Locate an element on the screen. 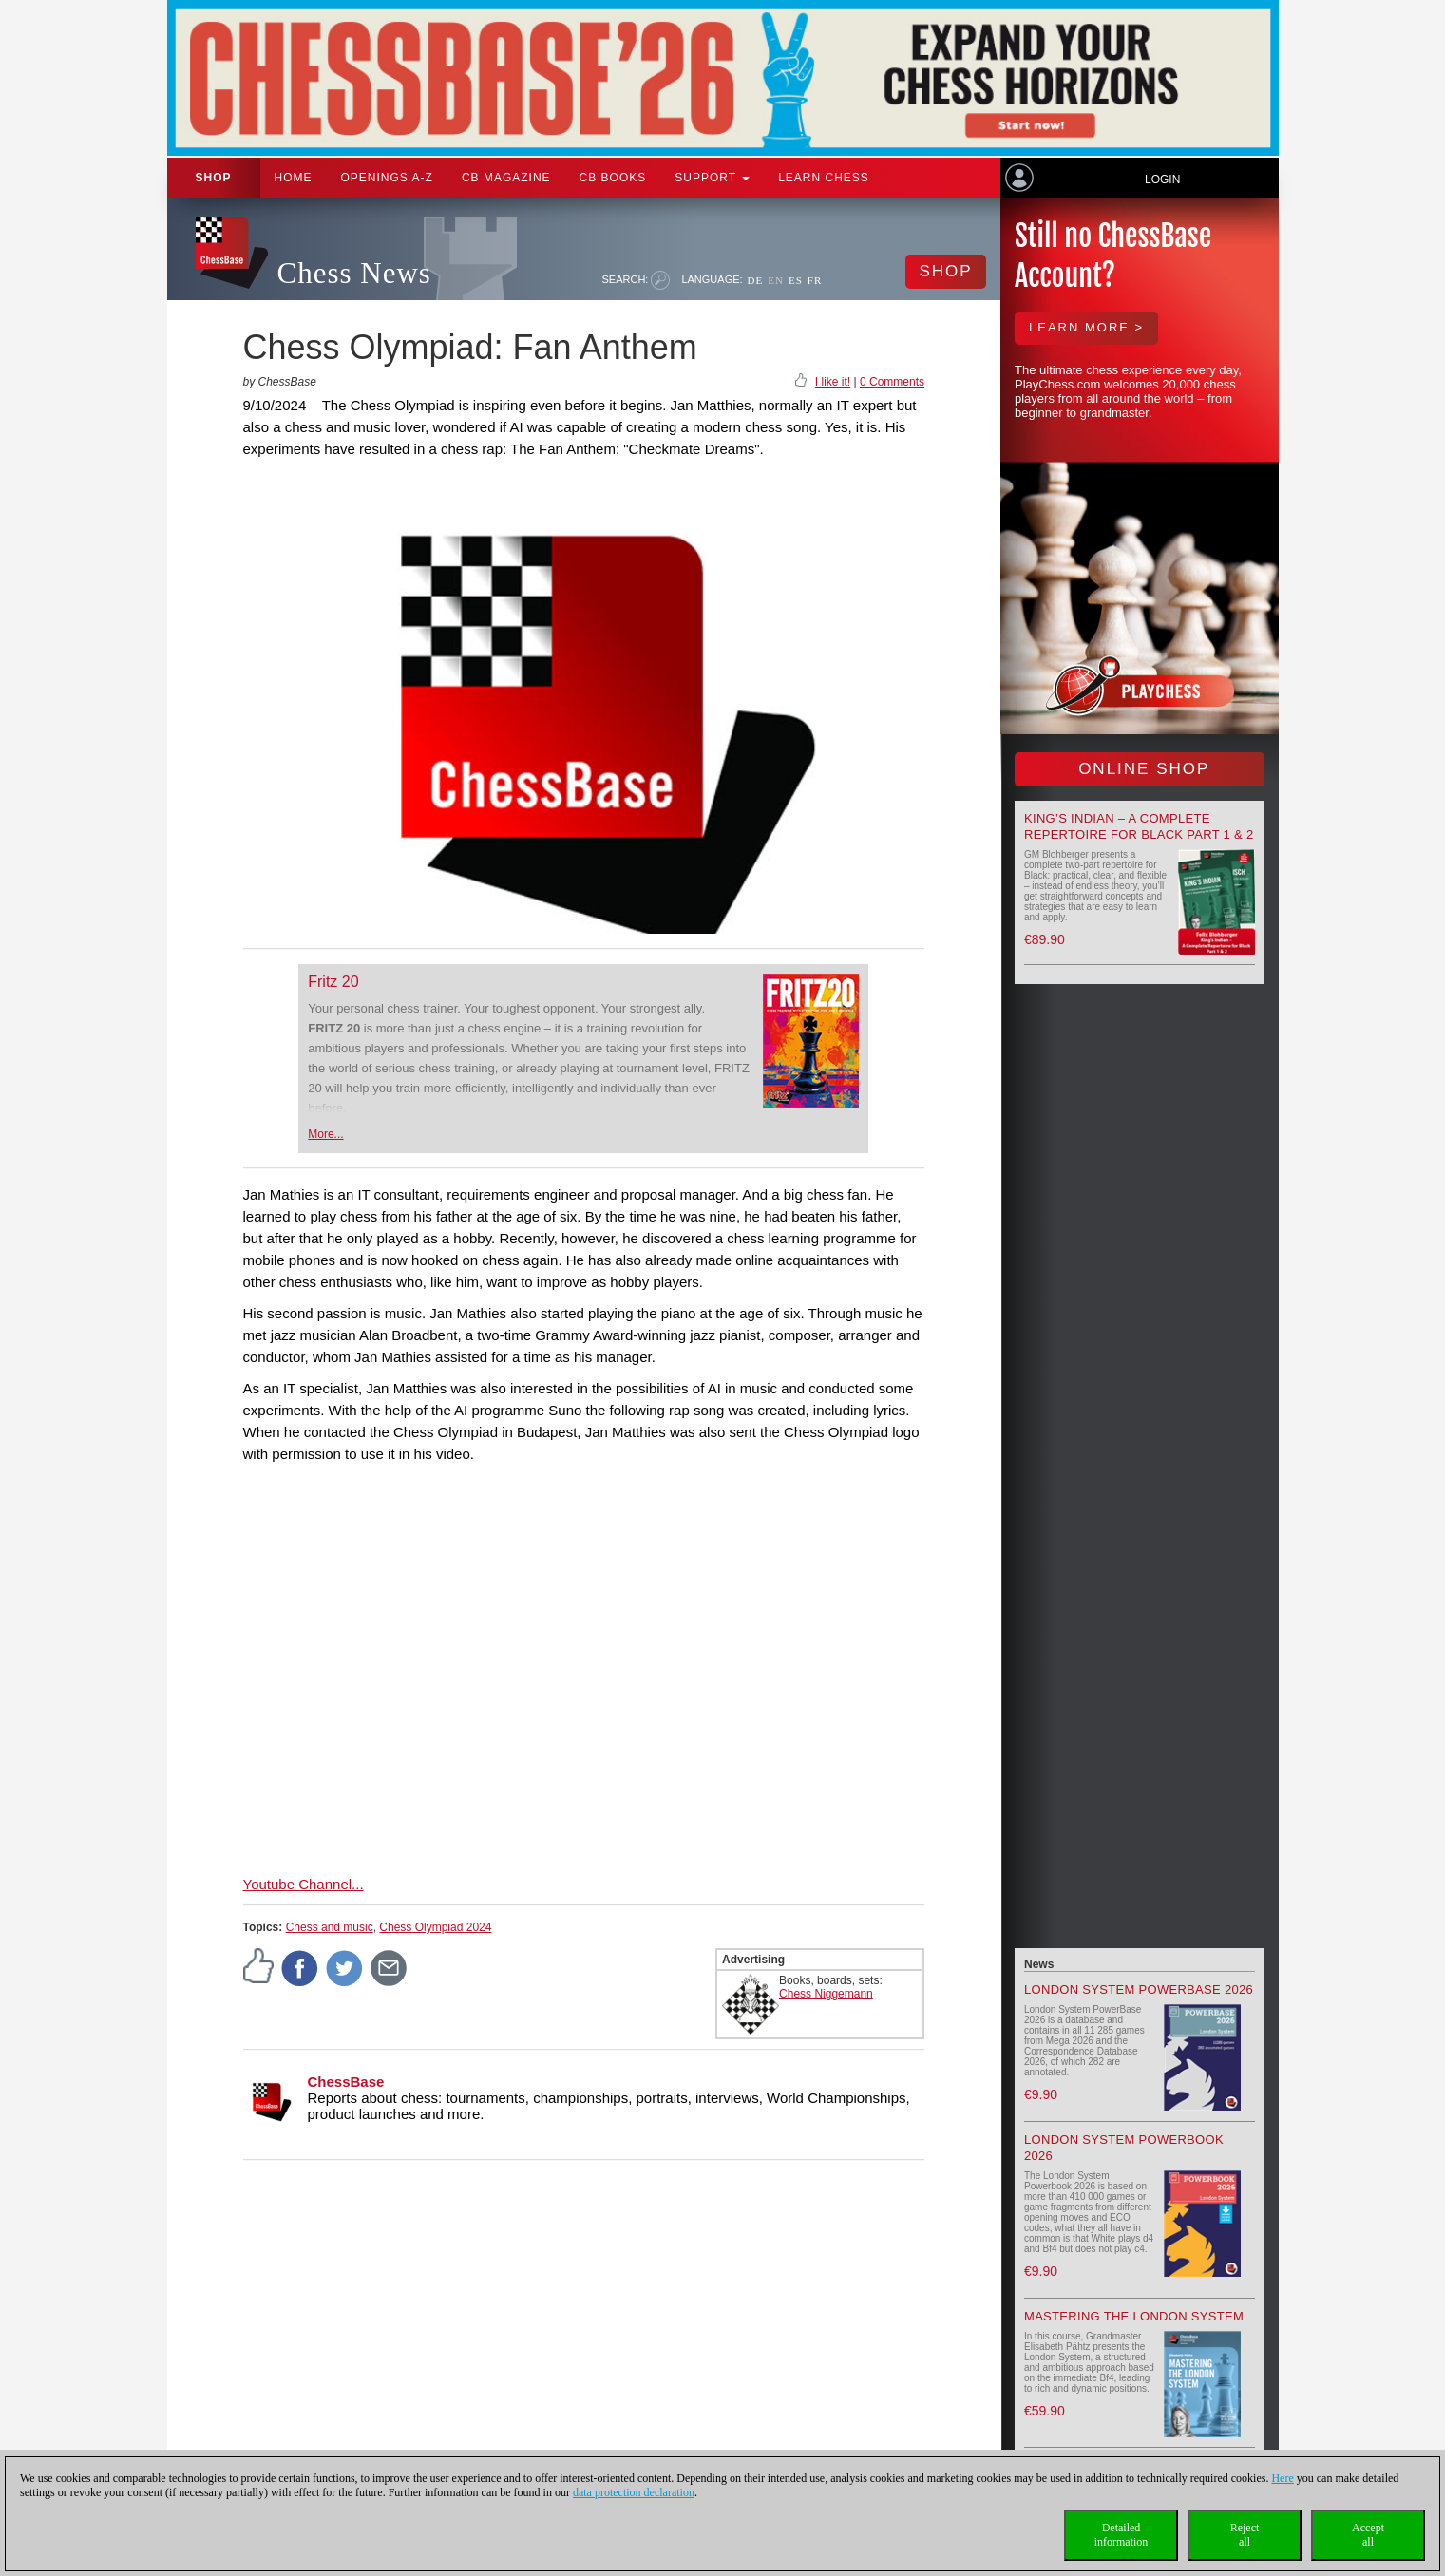 This screenshot has height=2576, width=1445. Youtube Channel... is located at coordinates (303, 1884).